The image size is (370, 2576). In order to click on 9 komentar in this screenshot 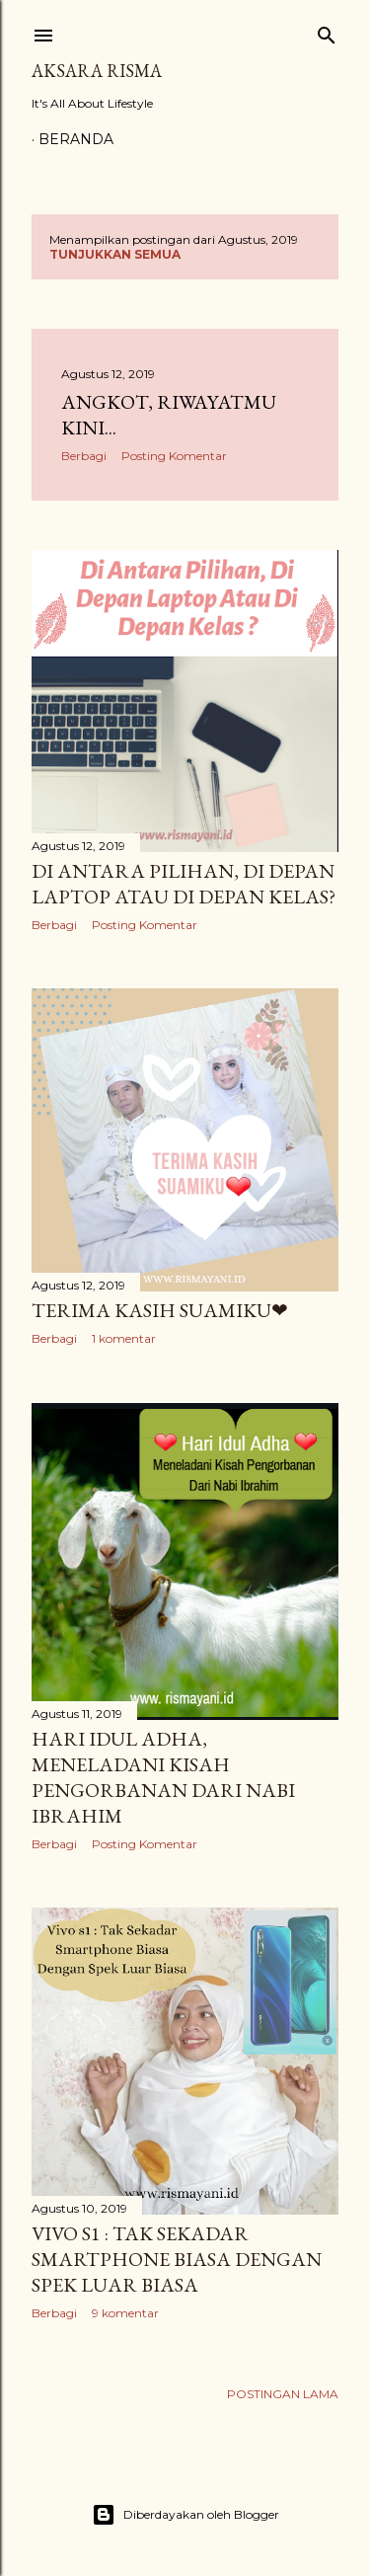, I will do `click(125, 2312)`.